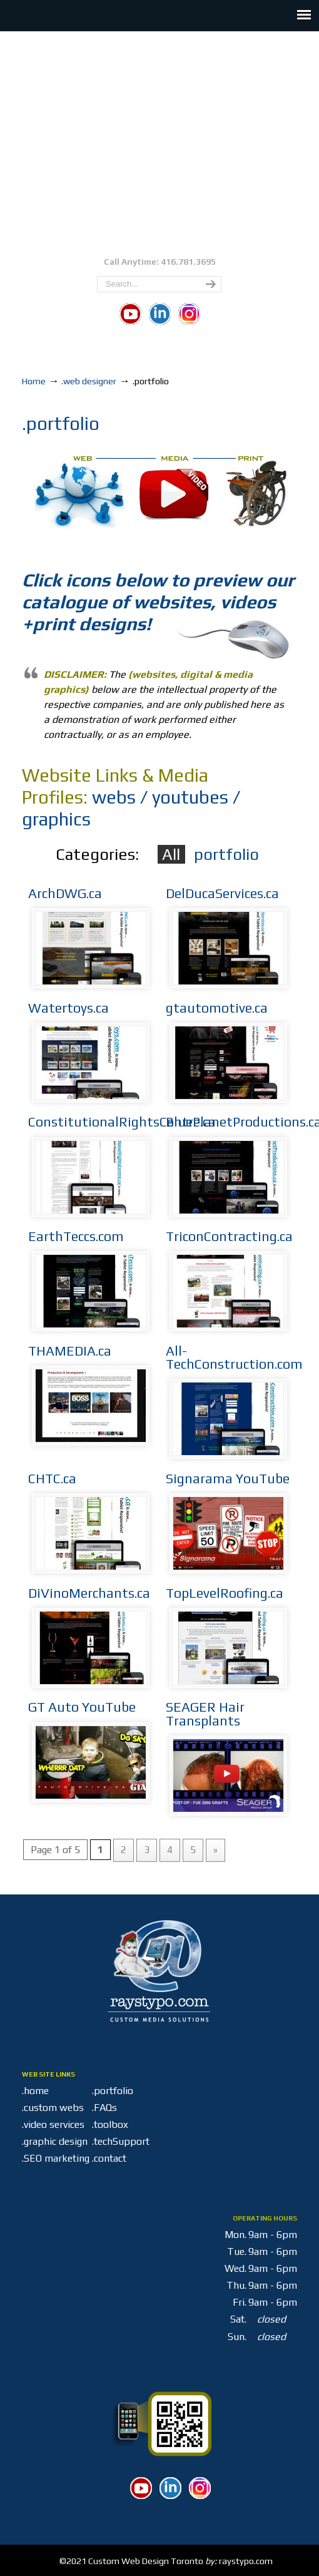  What do you see at coordinates (56, 819) in the screenshot?
I see `graphics` at bounding box center [56, 819].